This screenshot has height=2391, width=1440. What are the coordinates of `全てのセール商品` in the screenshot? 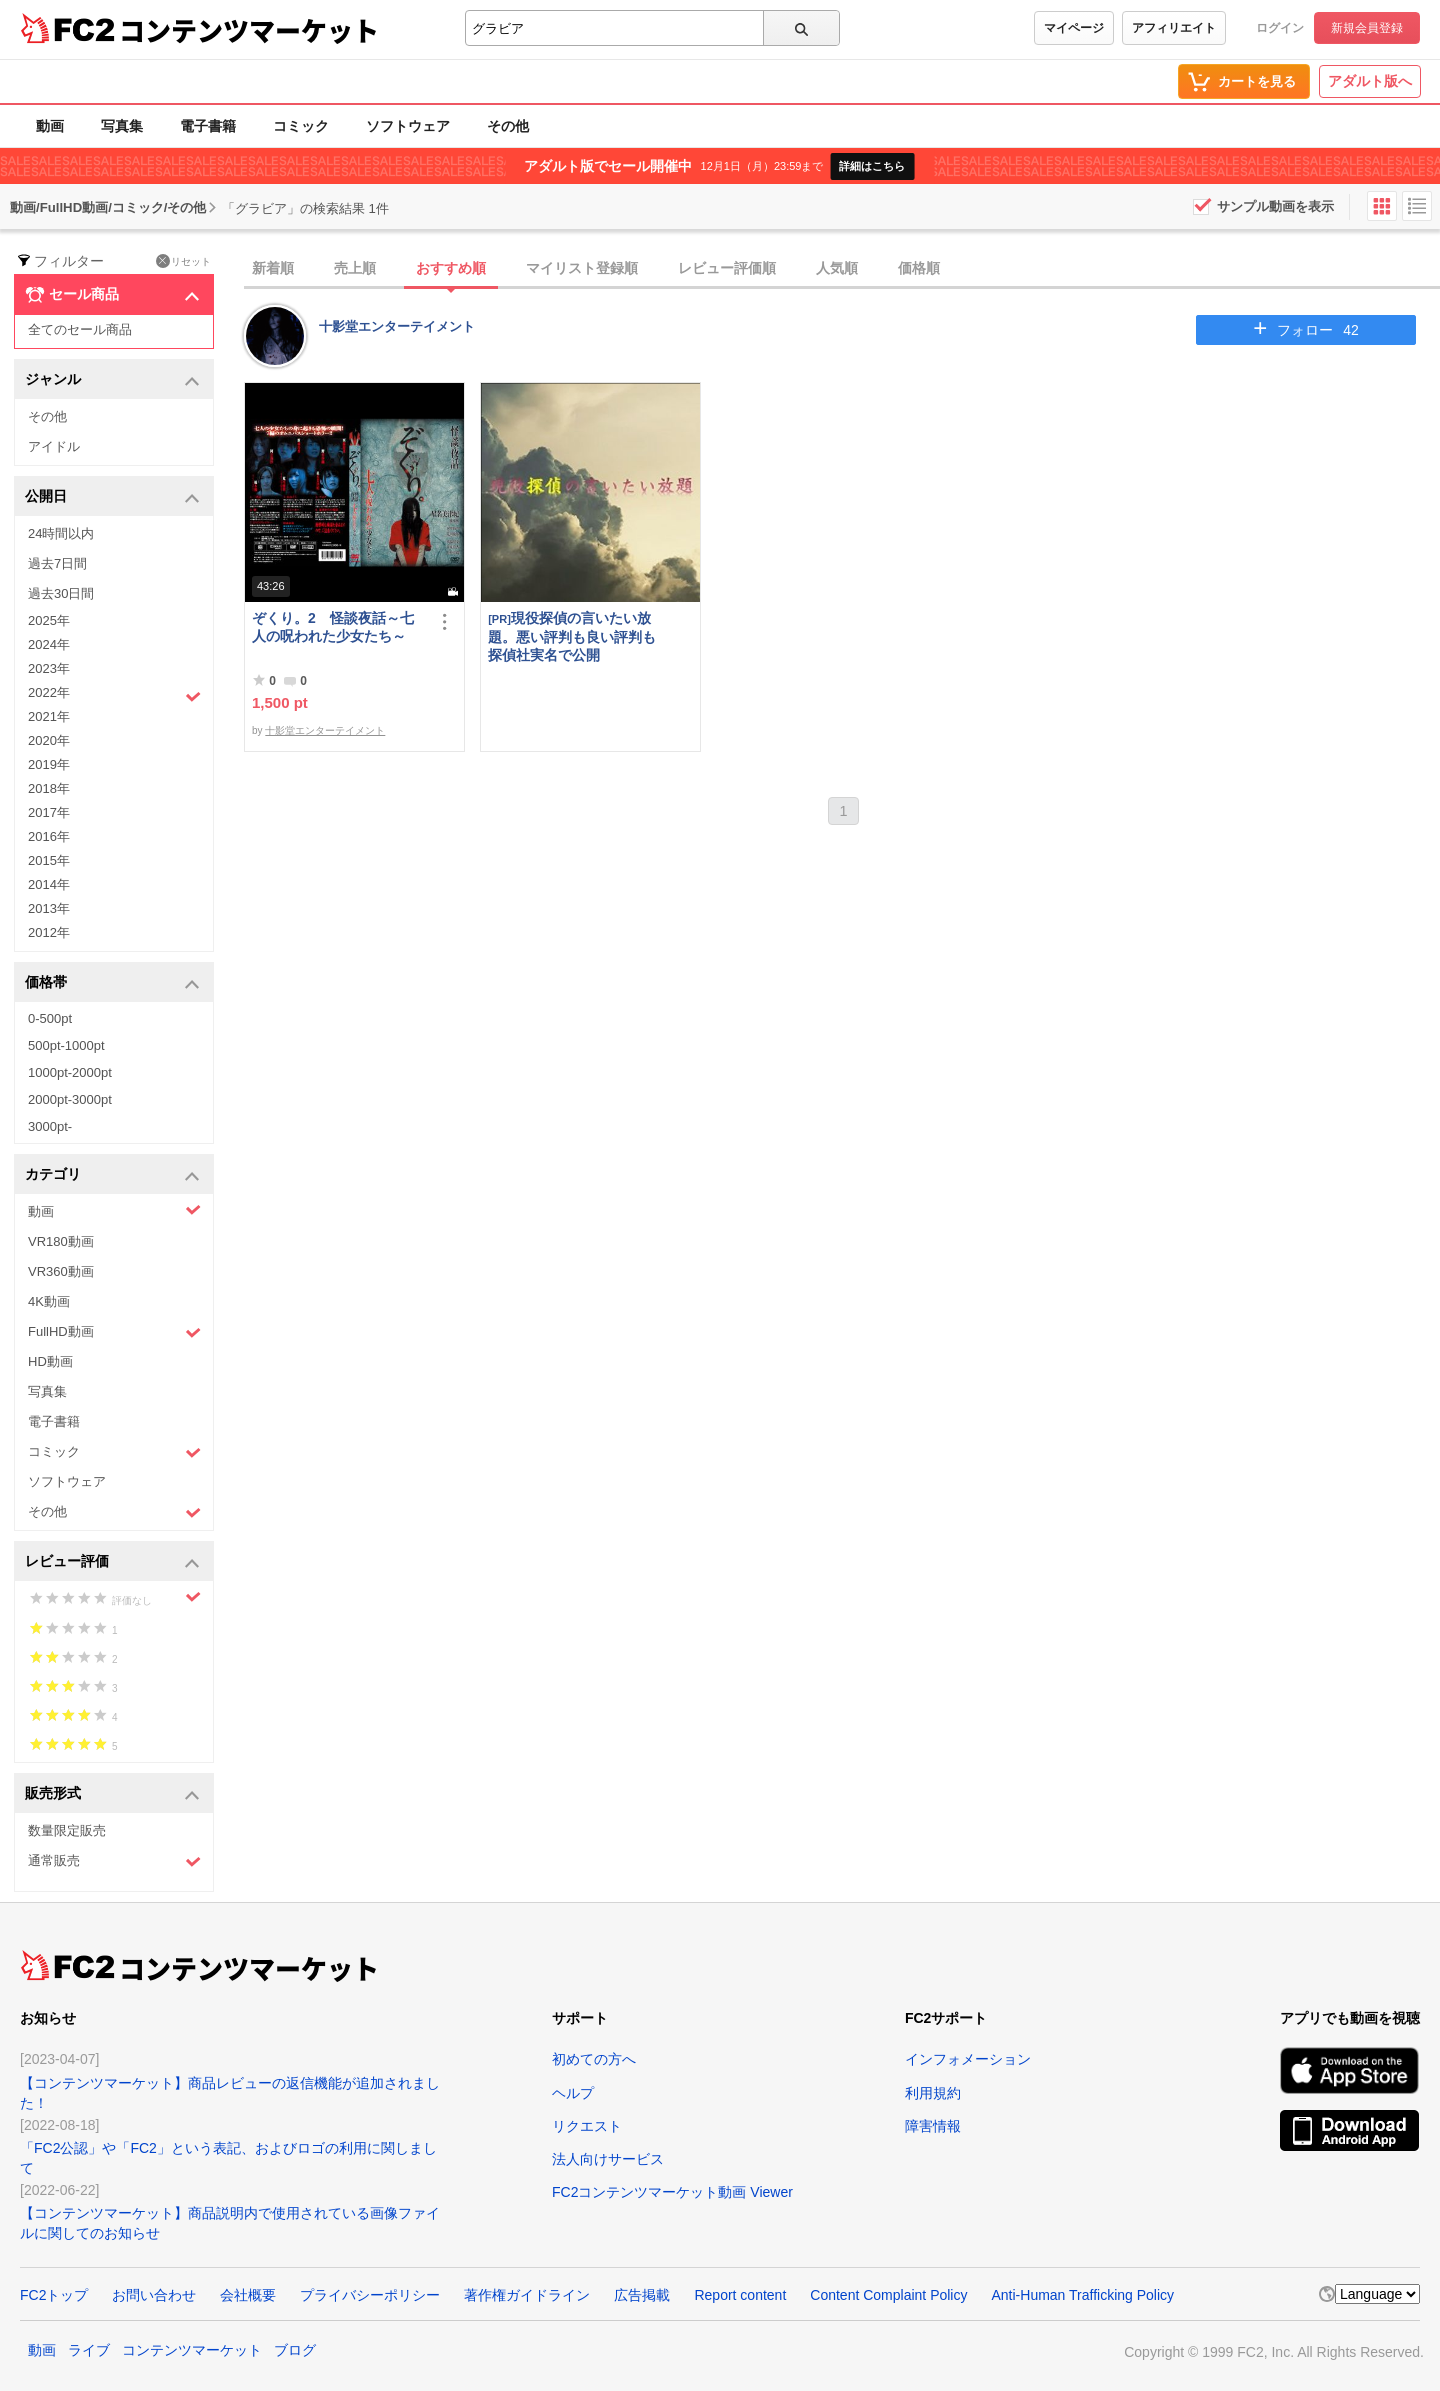 It's located at (80, 329).